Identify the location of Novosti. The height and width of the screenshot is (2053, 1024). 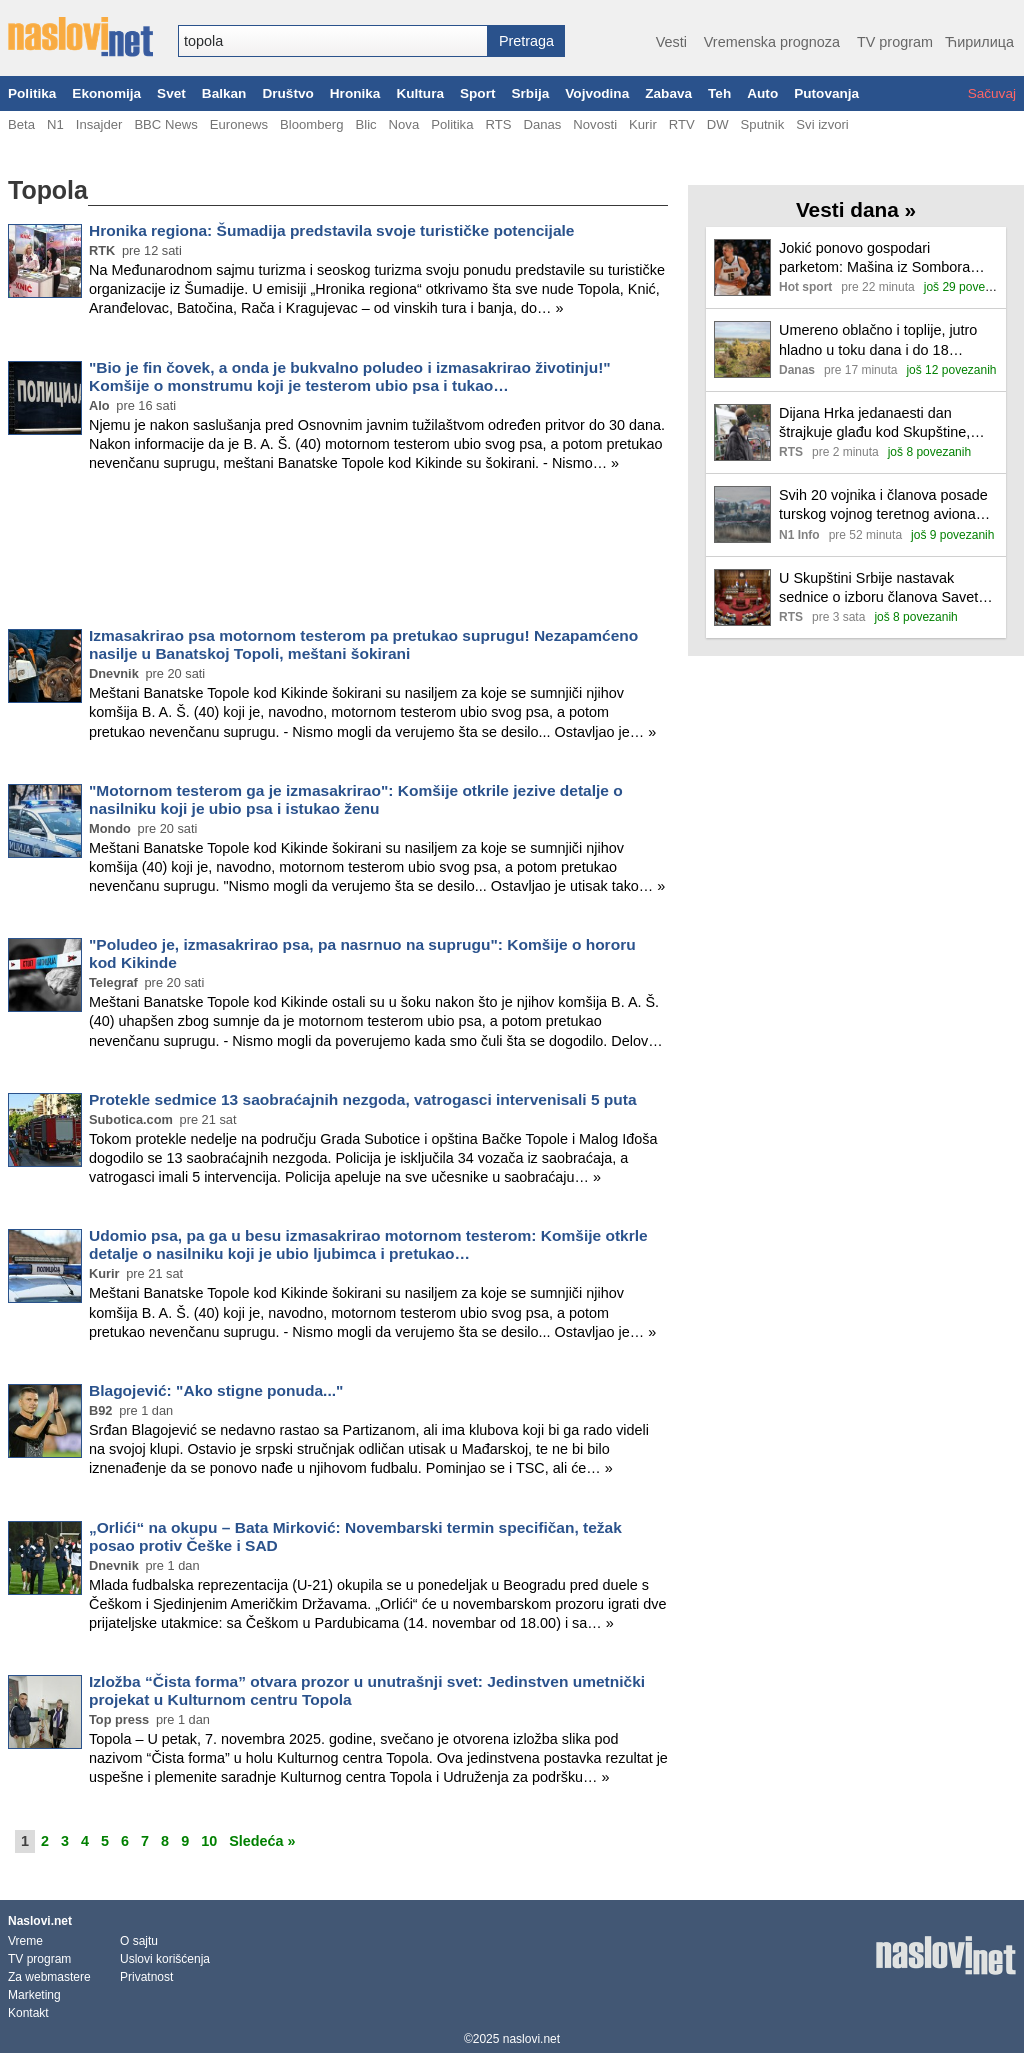
(595, 124).